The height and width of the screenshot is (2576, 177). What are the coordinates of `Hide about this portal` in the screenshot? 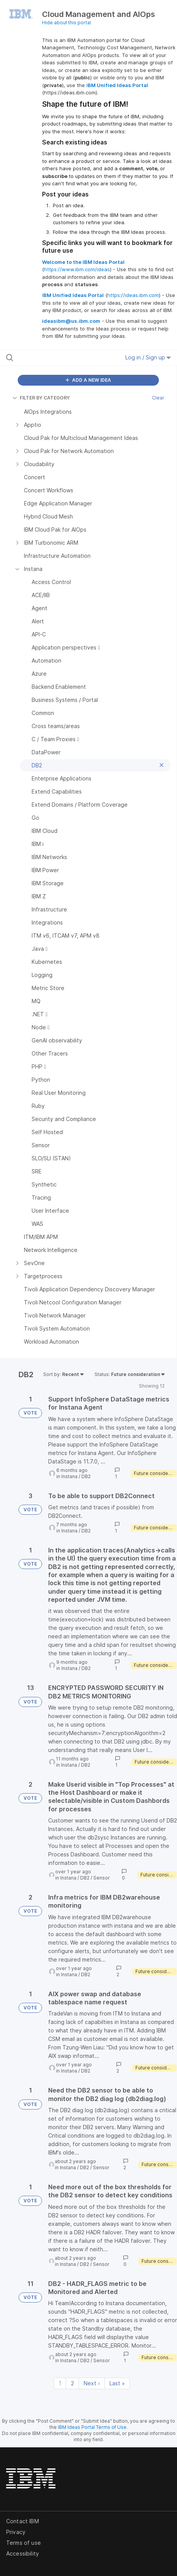 It's located at (66, 22).